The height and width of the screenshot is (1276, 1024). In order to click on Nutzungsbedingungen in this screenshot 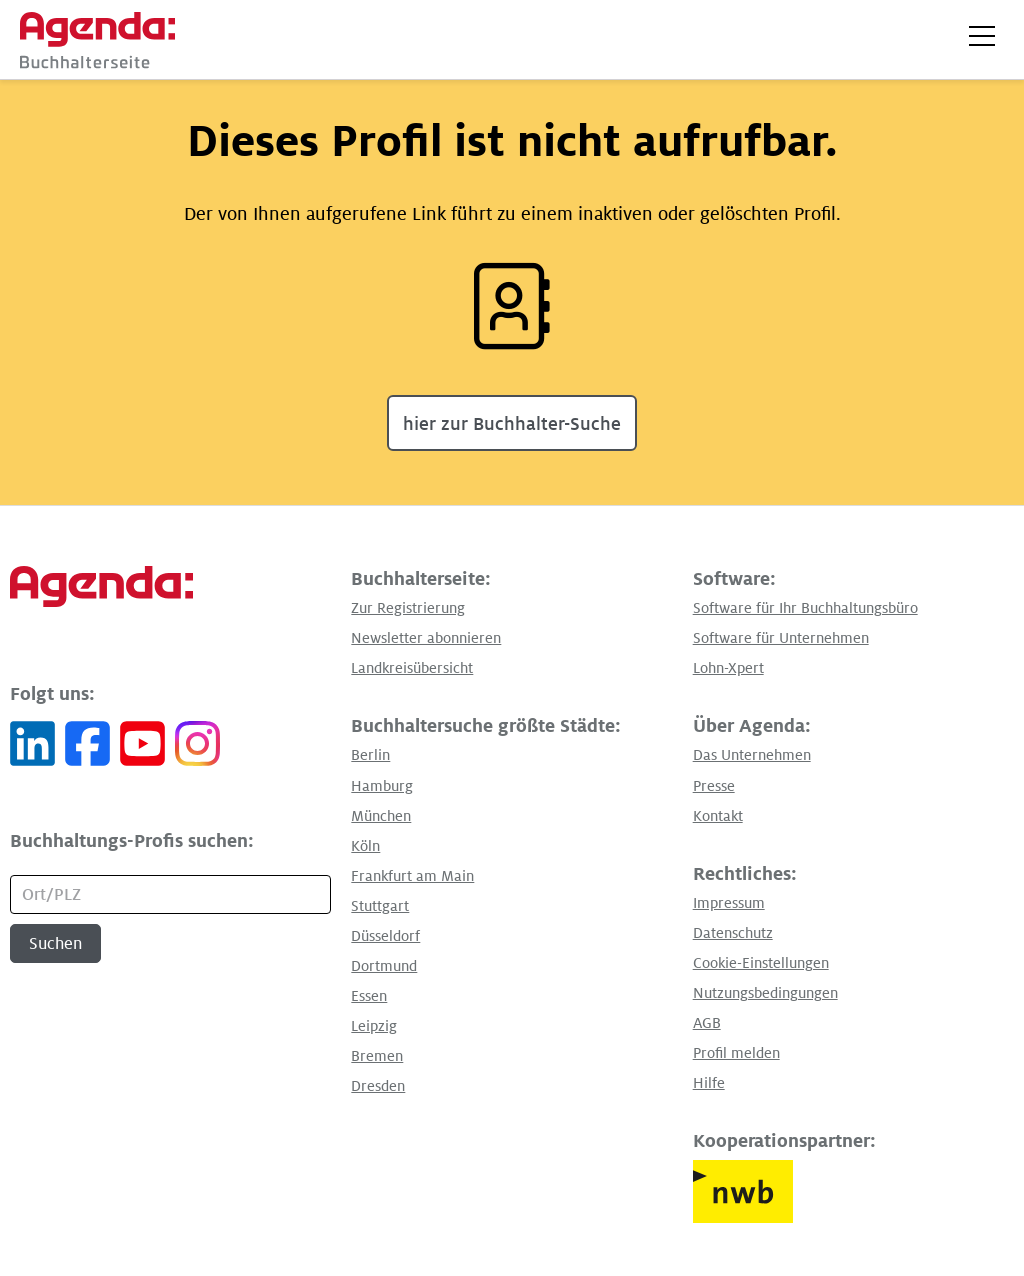, I will do `click(765, 993)`.